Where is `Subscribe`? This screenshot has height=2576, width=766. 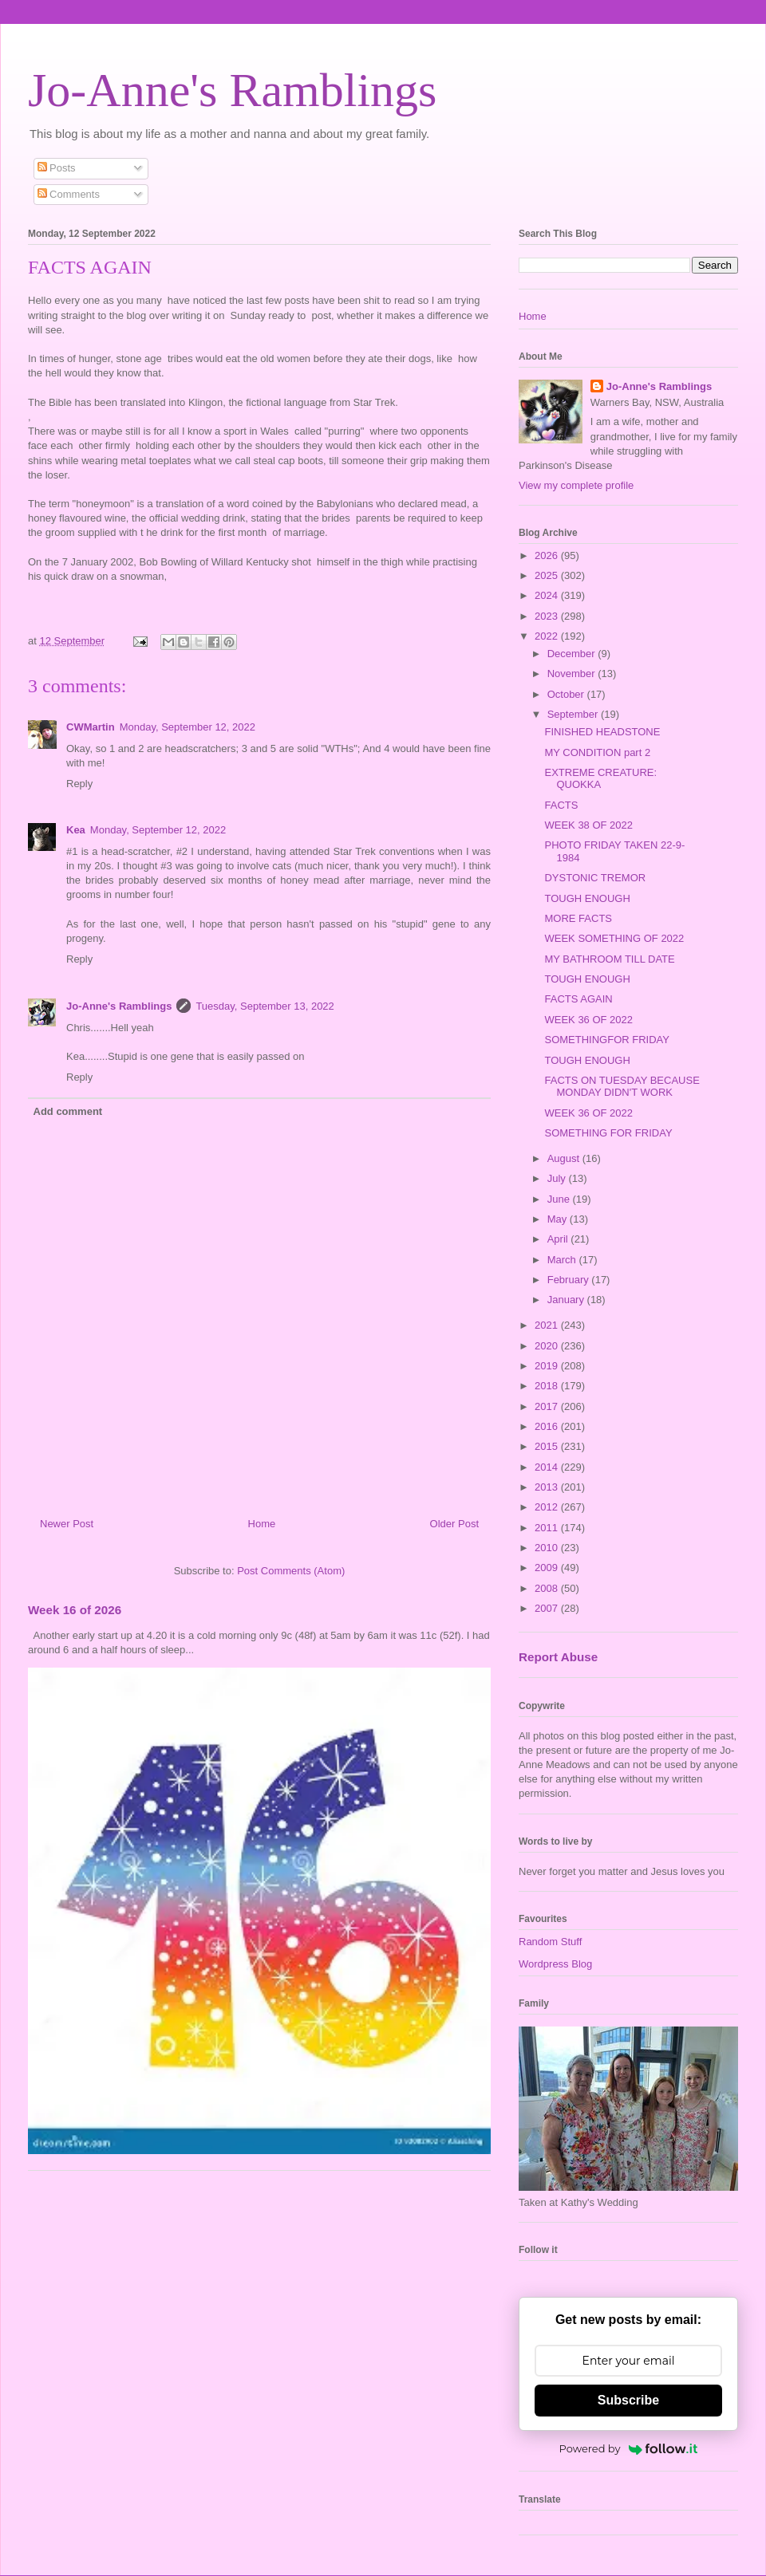 Subscribe is located at coordinates (628, 2400).